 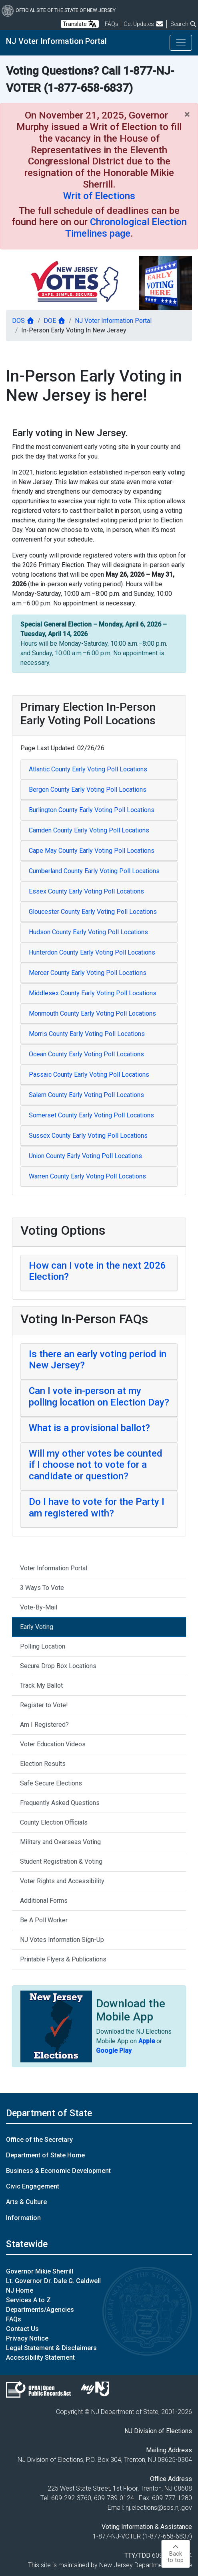 What do you see at coordinates (91, 850) in the screenshot?
I see `Cape May County Early Voting Poll Locations` at bounding box center [91, 850].